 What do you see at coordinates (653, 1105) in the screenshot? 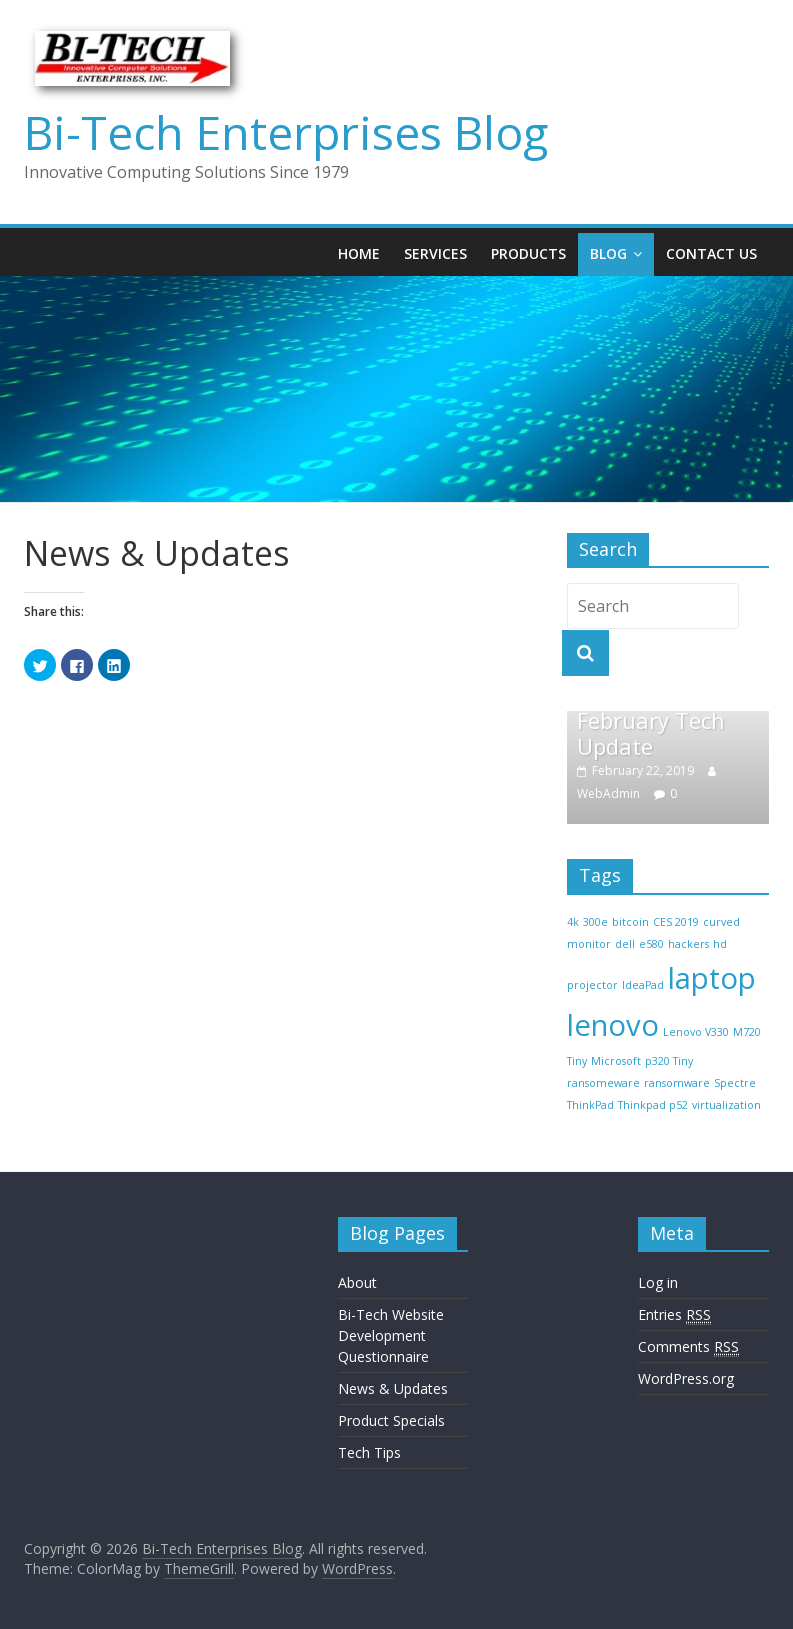
I see `Thinkpad p52 [Thinkpad p52 (1 item)]` at bounding box center [653, 1105].